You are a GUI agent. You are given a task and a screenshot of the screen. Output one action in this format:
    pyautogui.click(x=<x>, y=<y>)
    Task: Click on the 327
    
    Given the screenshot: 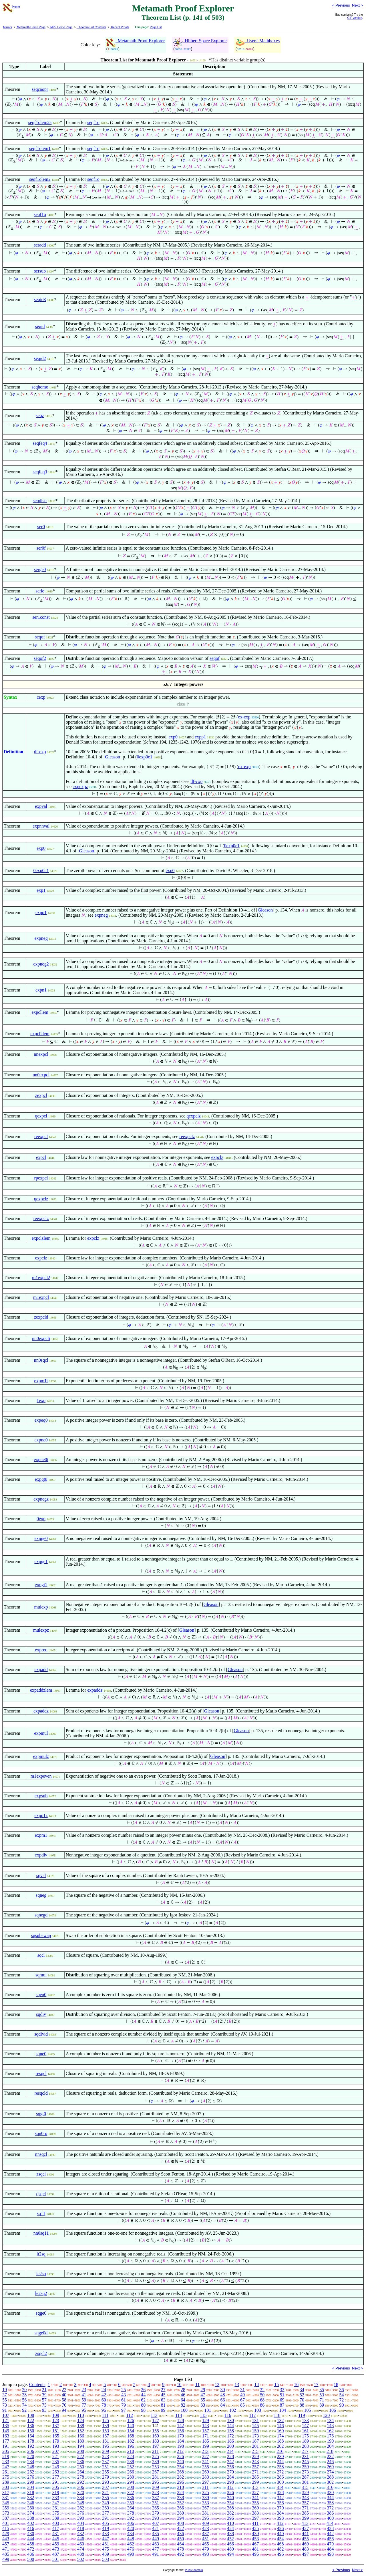 What is the action you would take?
    pyautogui.click(x=255, y=2492)
    